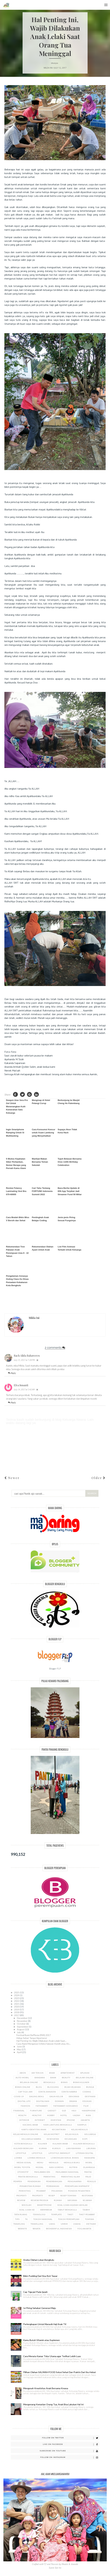 The image size is (110, 2576). What do you see at coordinates (24, 2101) in the screenshot?
I see `Digital Life` at bounding box center [24, 2101].